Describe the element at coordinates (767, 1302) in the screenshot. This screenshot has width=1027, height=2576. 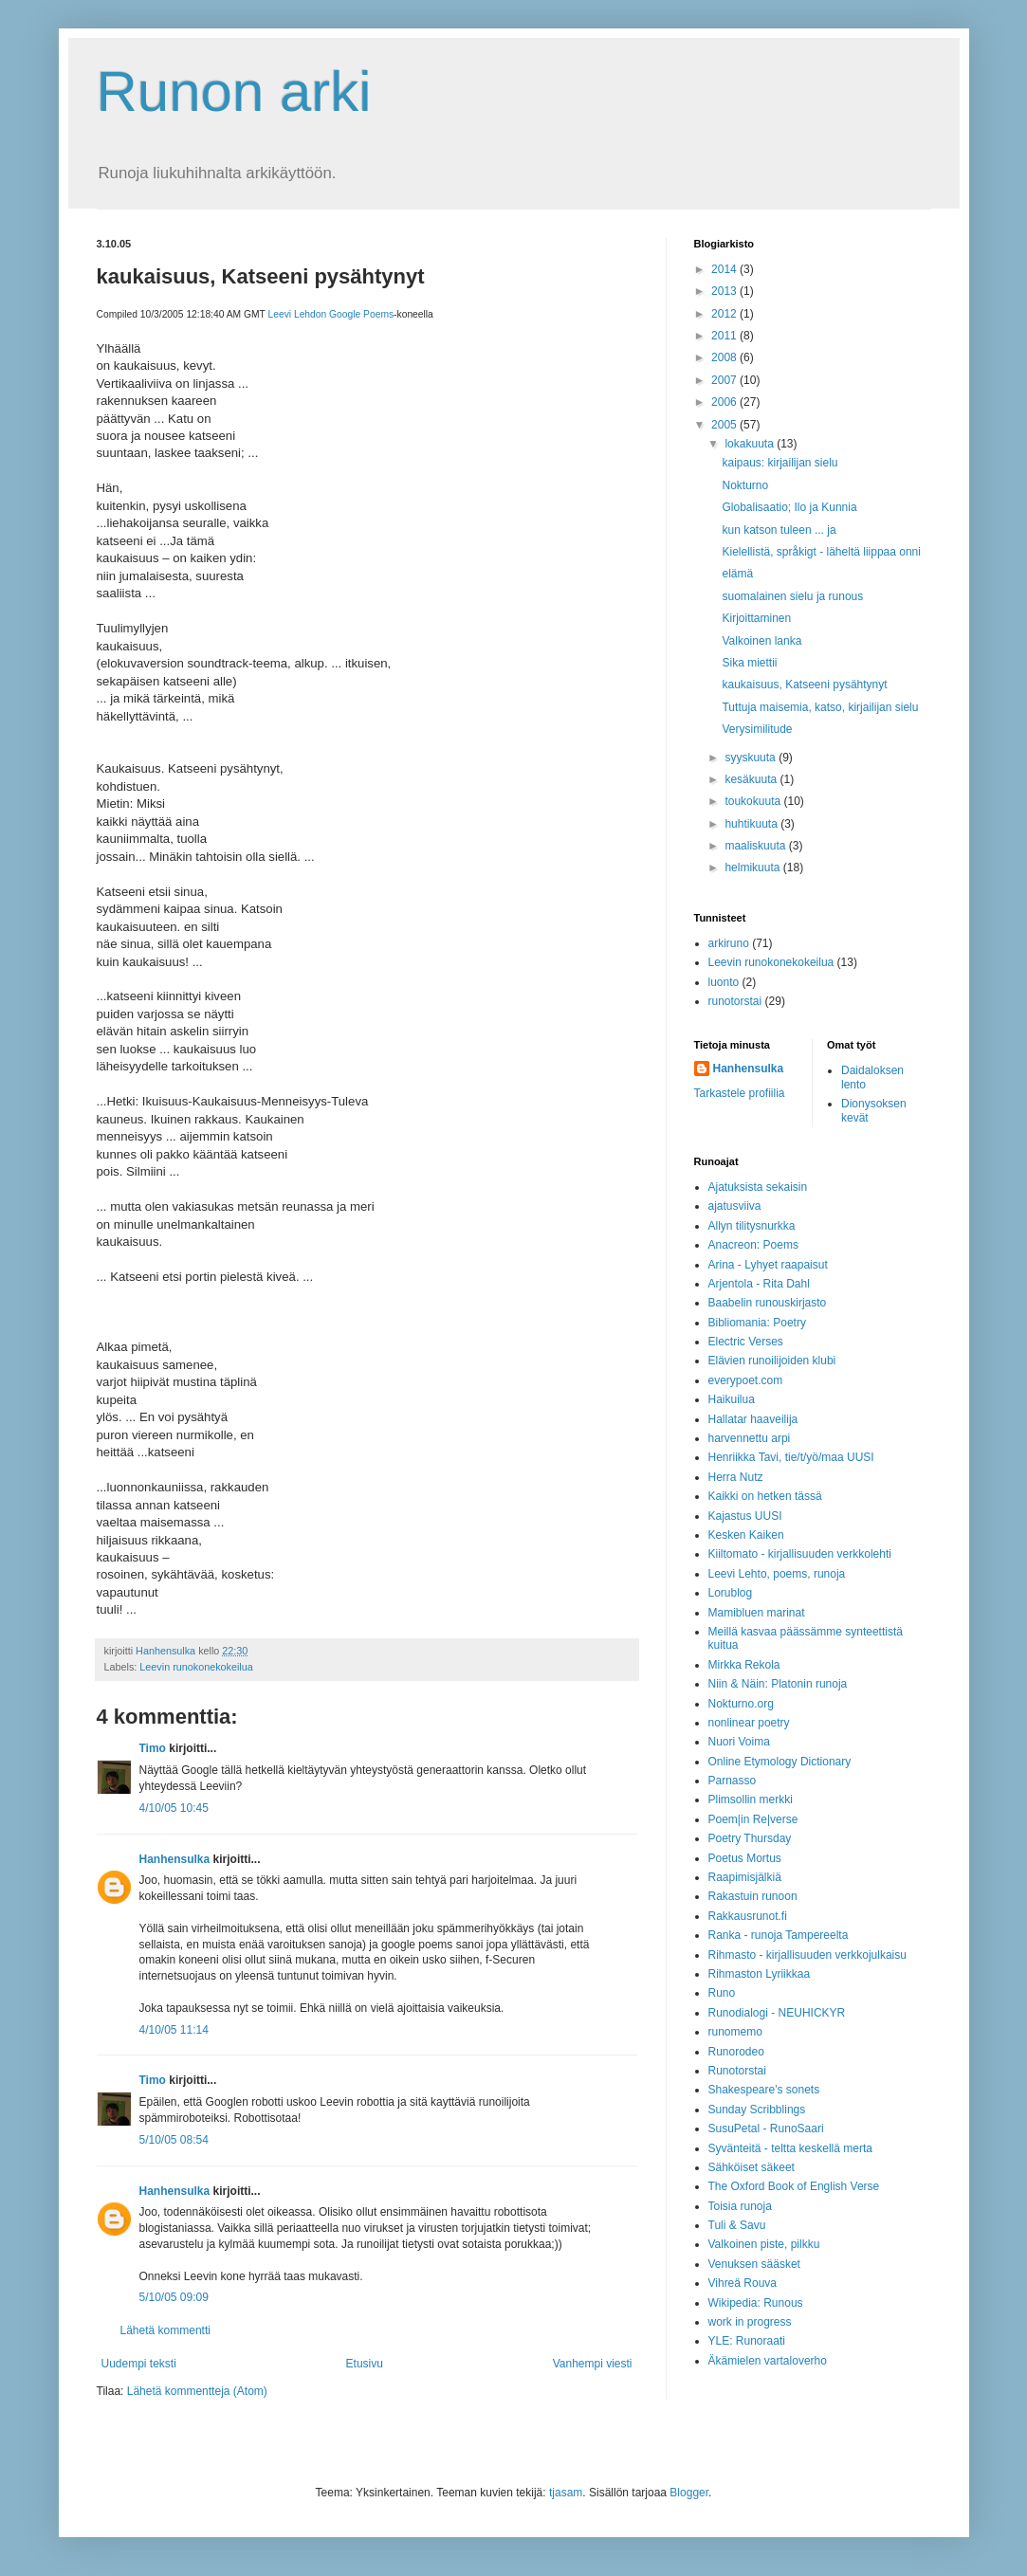
I see `Baabelin runouskirjasto` at that location.